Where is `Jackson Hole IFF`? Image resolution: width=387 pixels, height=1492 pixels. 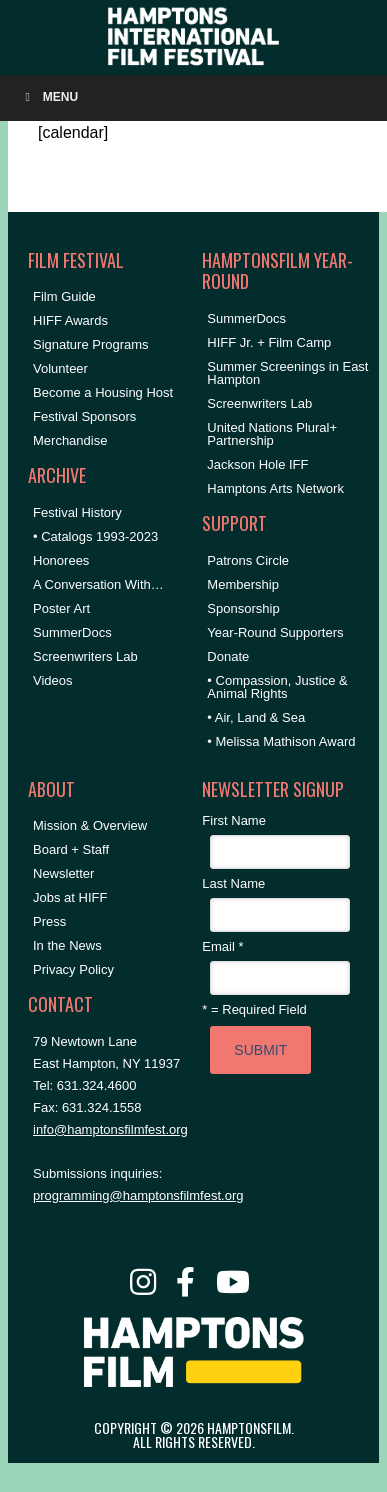
Jackson Hole IFF is located at coordinates (257, 464).